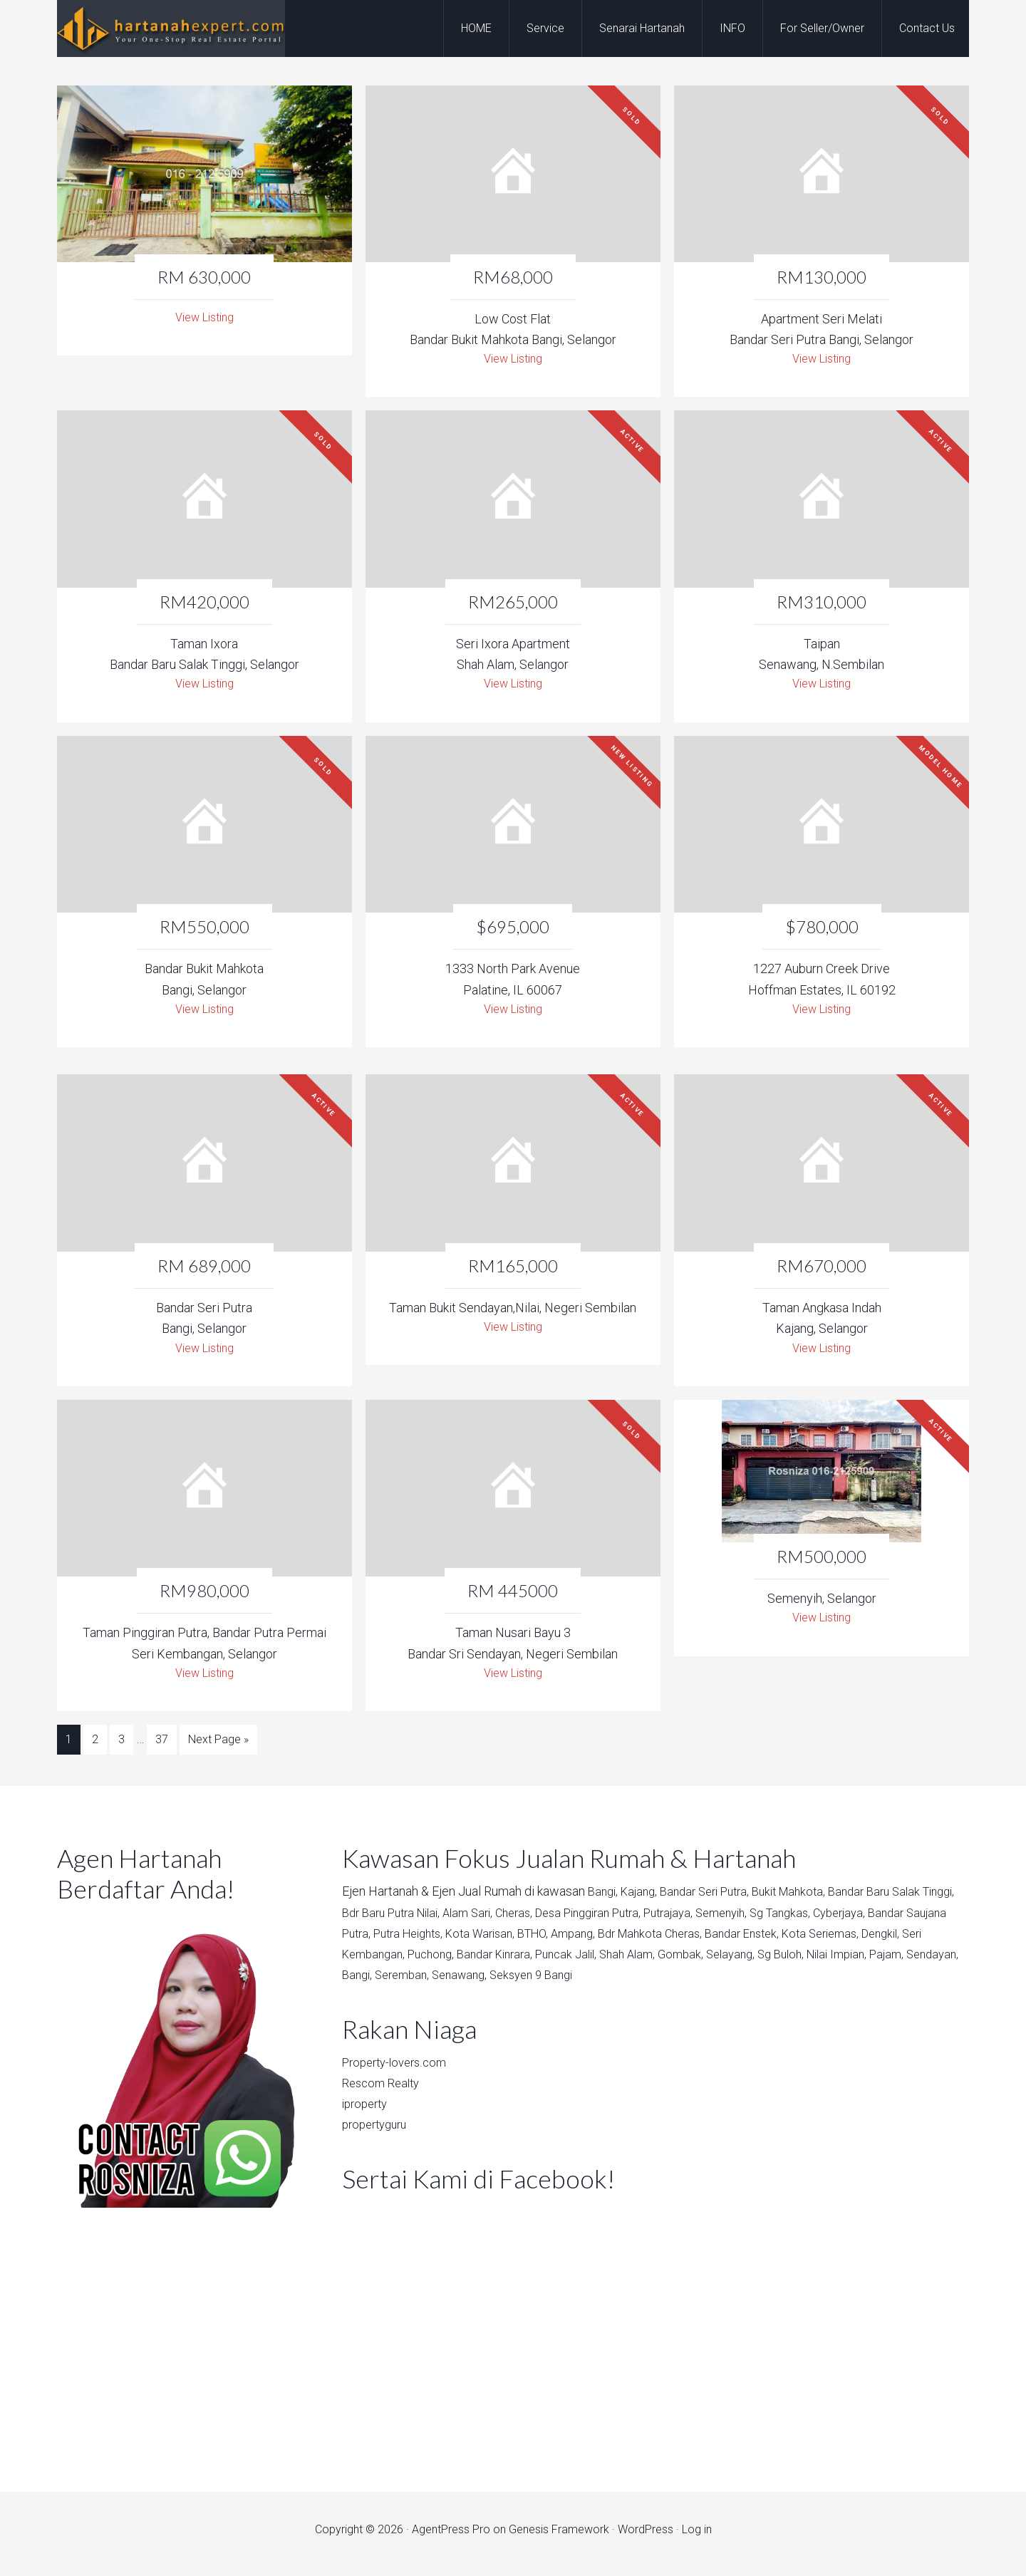 Image resolution: width=1026 pixels, height=2576 pixels. Describe the element at coordinates (465, 1982) in the screenshot. I see `Pajam,` at that location.